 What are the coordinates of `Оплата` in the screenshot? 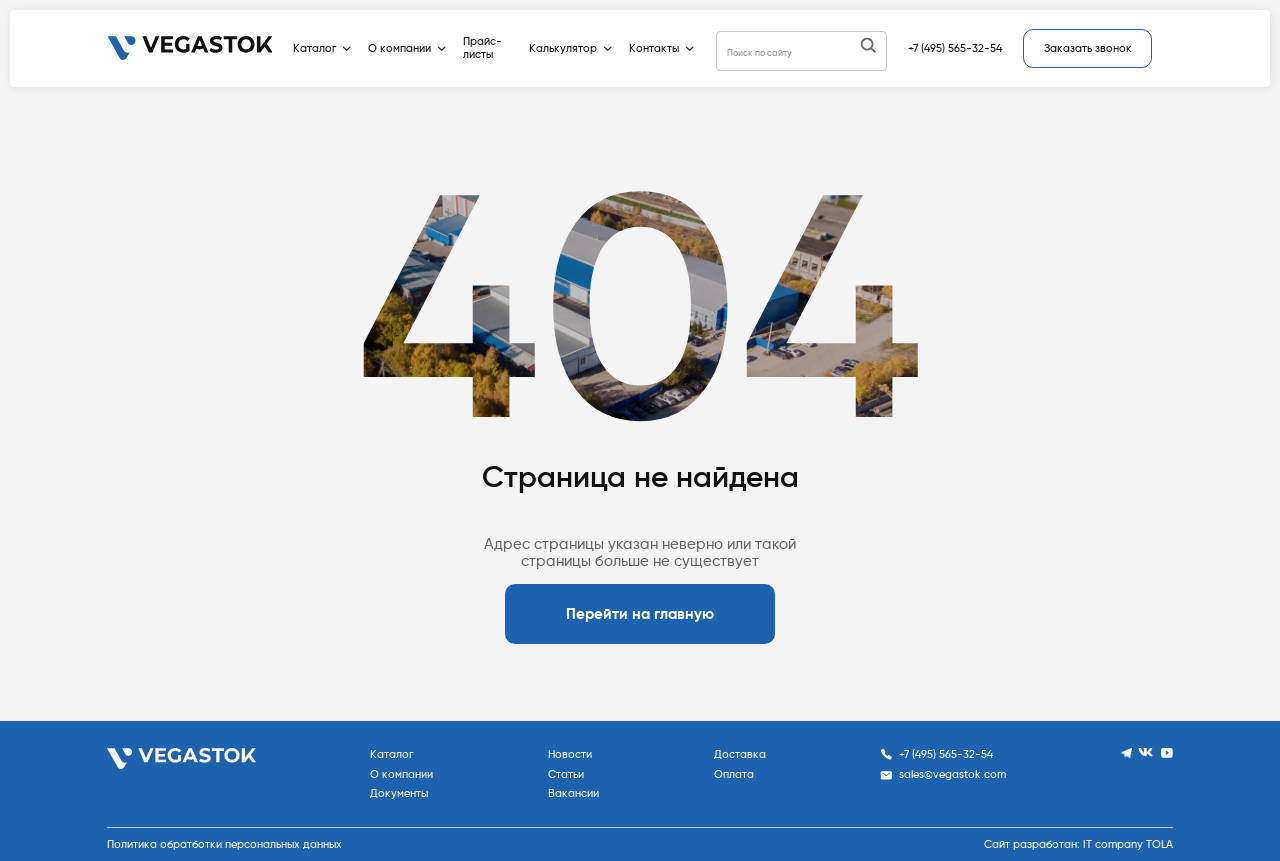 It's located at (734, 774).